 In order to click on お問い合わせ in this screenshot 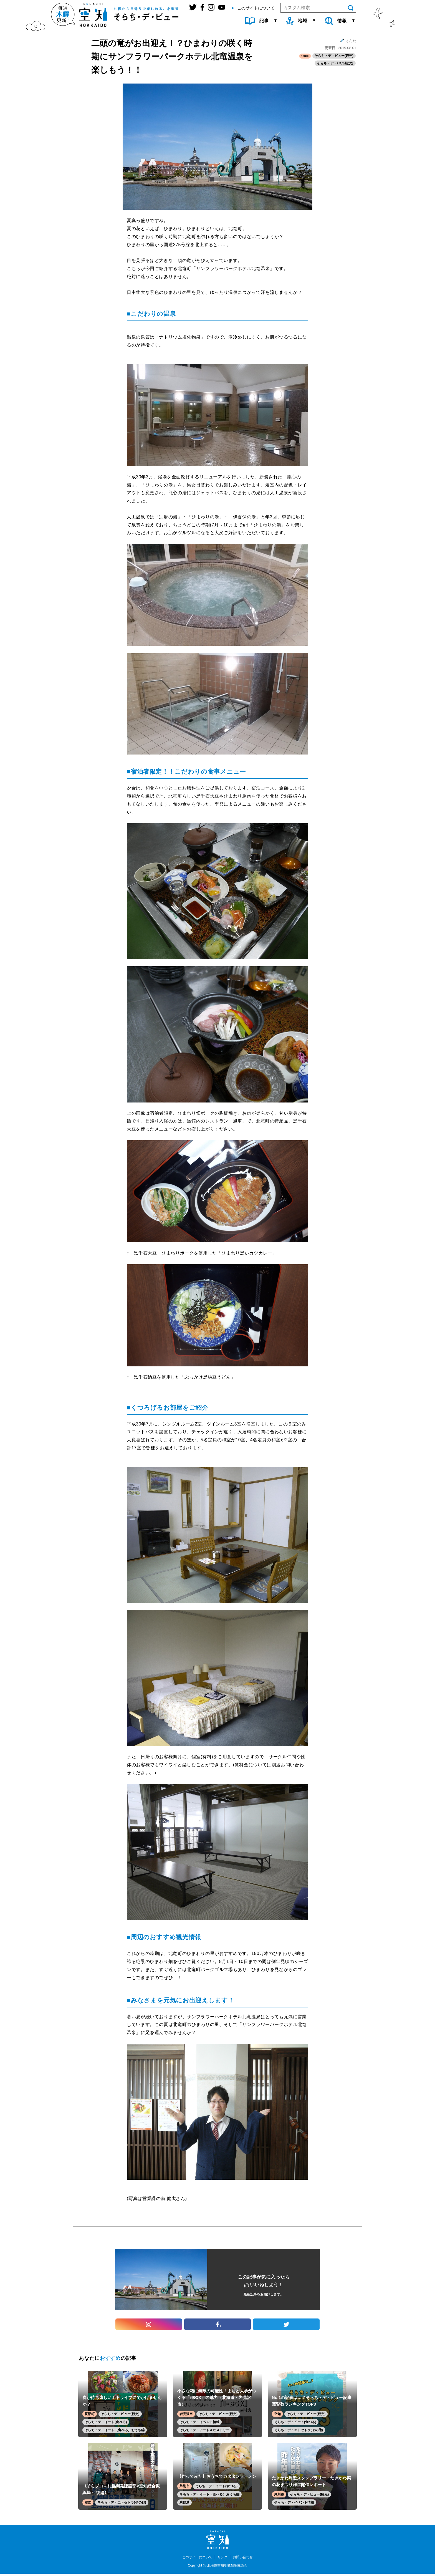, I will do `click(246, 2559)`.